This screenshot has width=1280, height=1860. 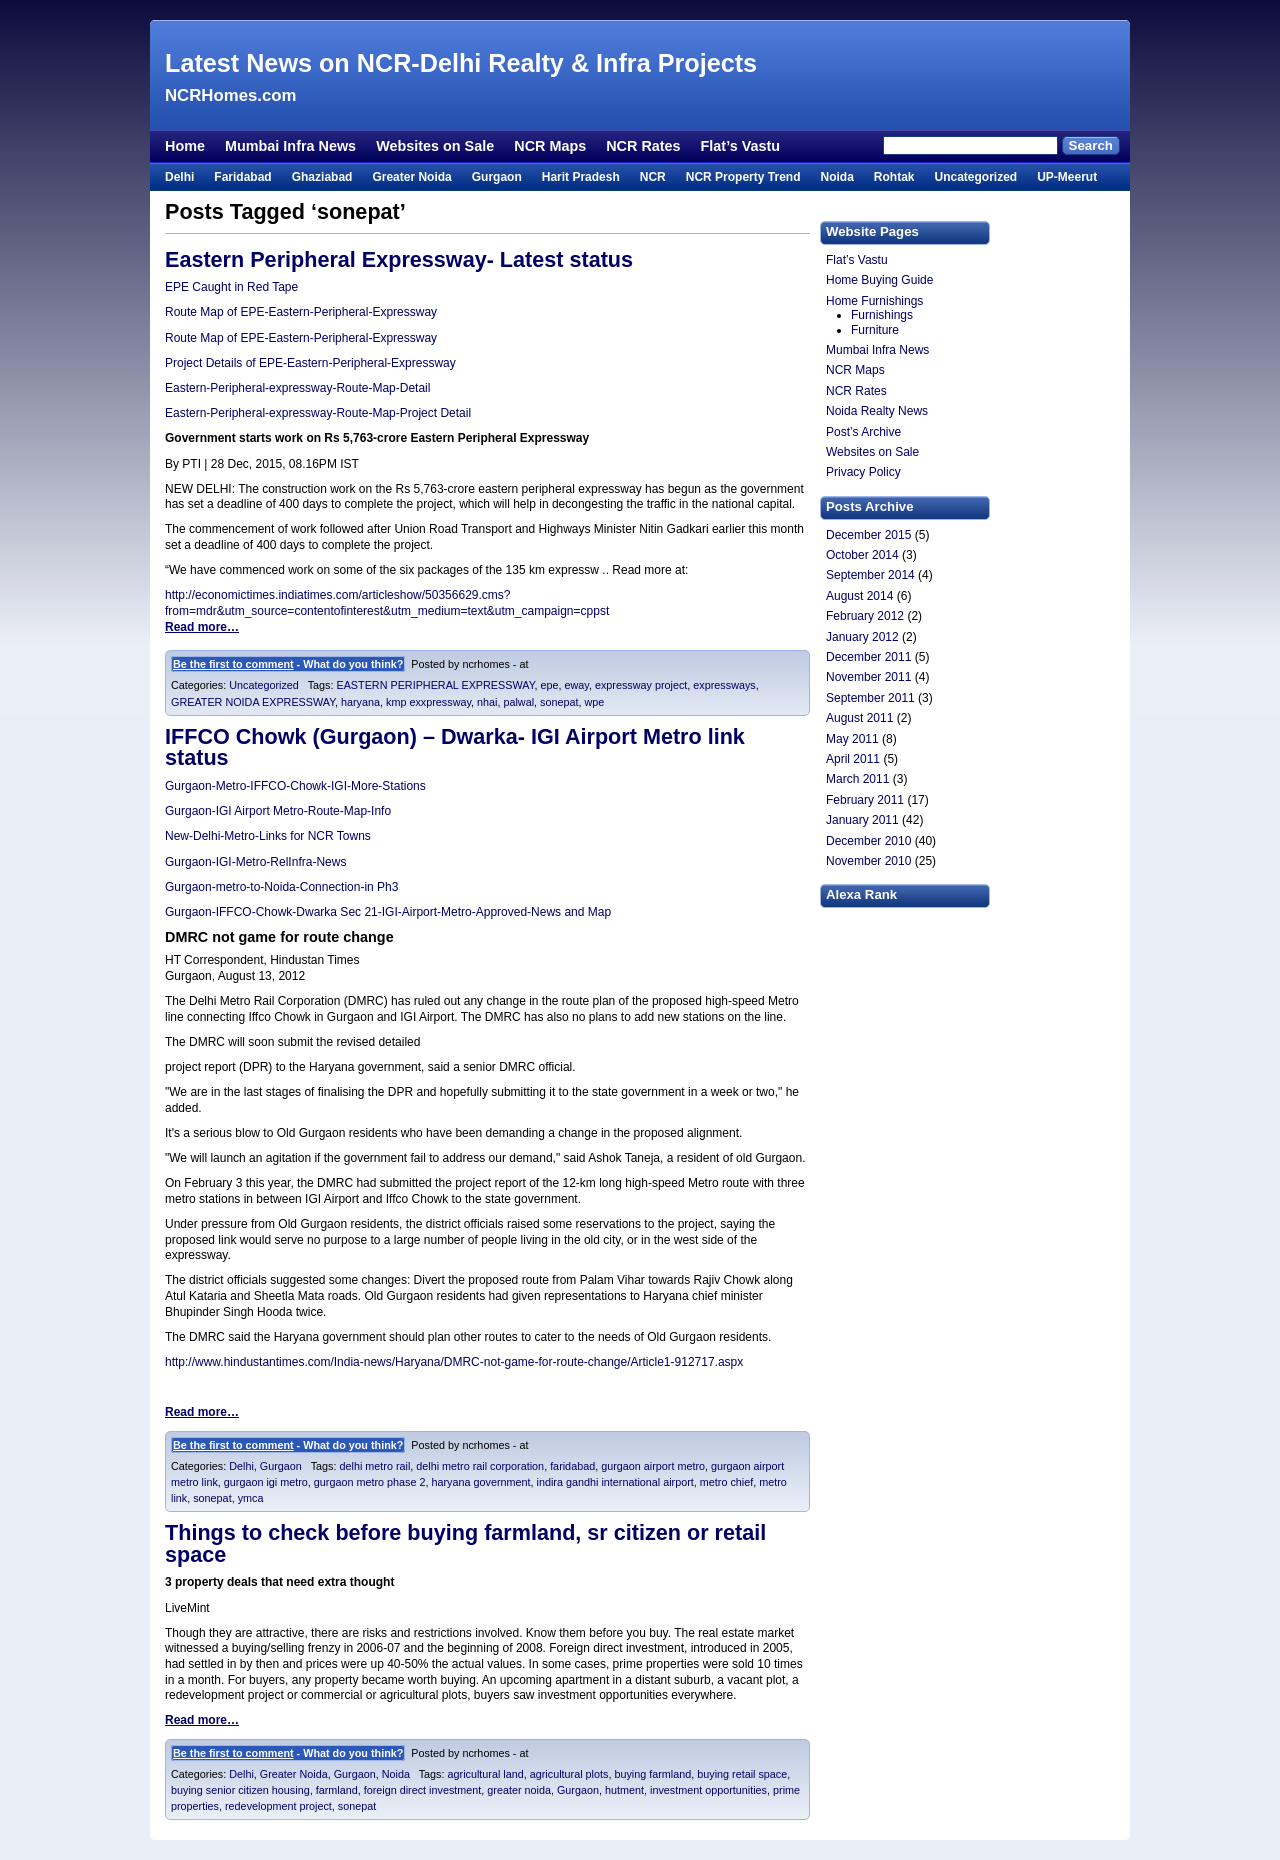 What do you see at coordinates (862, 820) in the screenshot?
I see `January 2011` at bounding box center [862, 820].